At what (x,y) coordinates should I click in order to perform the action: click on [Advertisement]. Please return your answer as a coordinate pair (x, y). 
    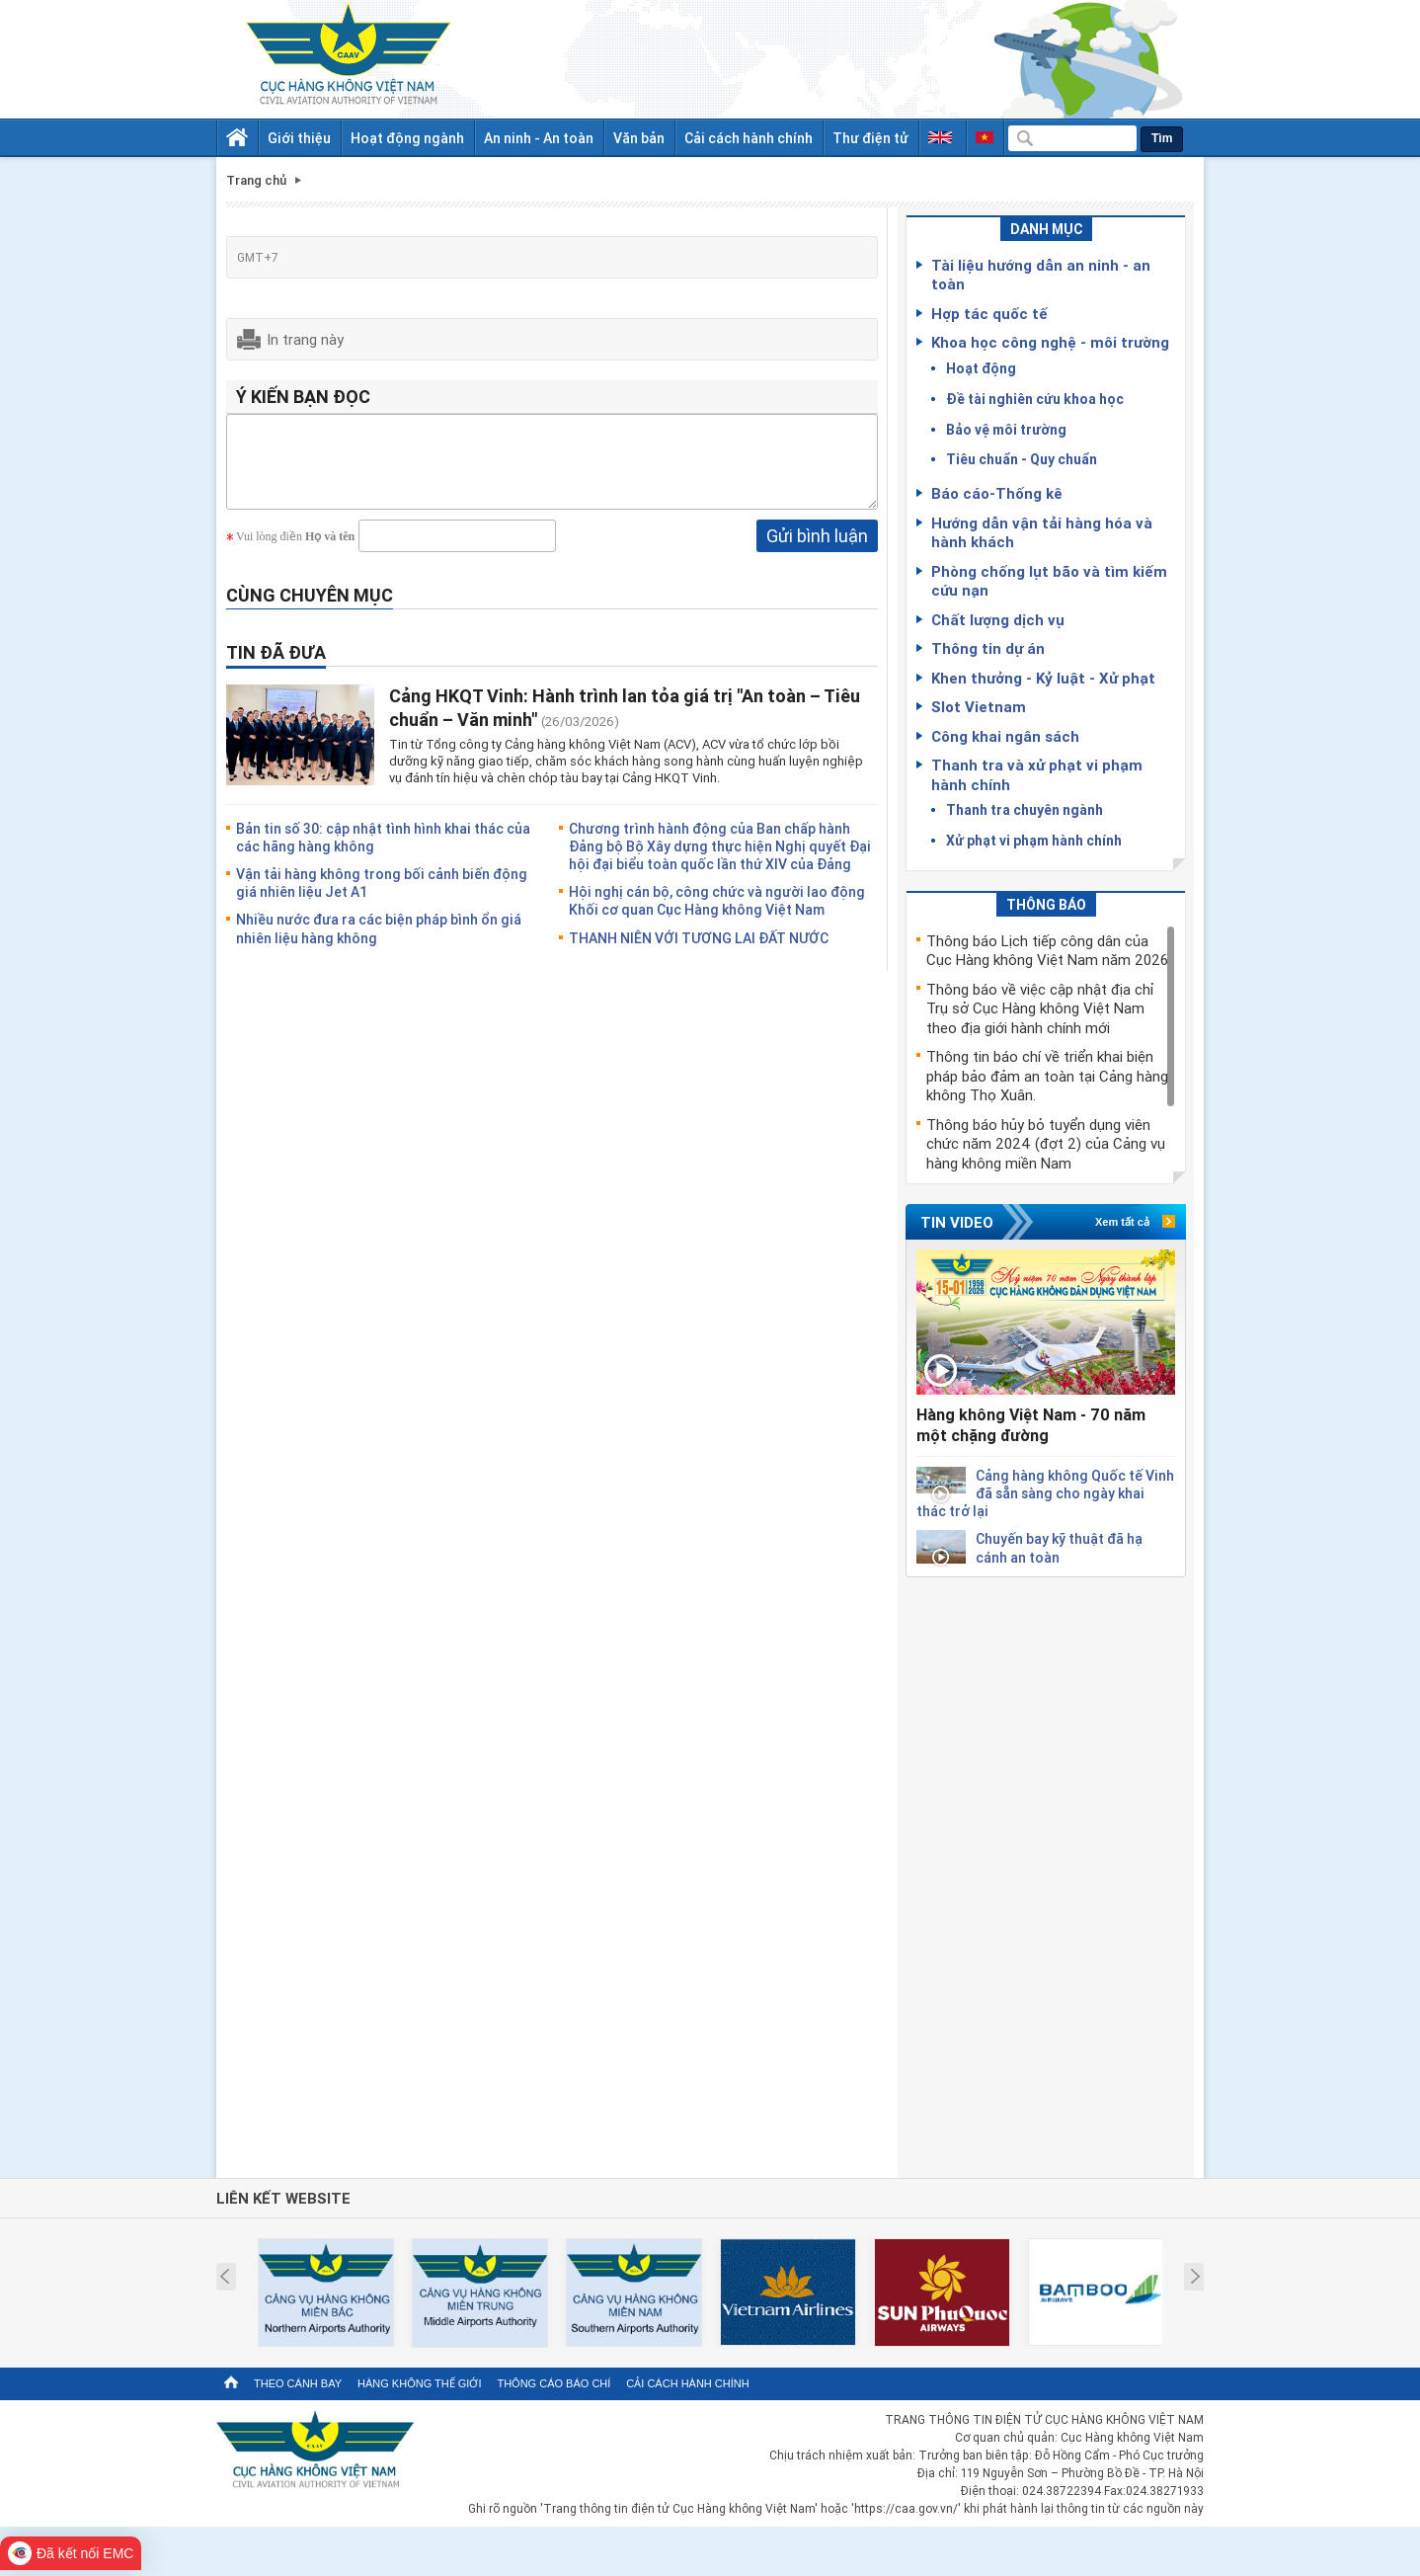
    Looking at the image, I should click on (1046, 1873).